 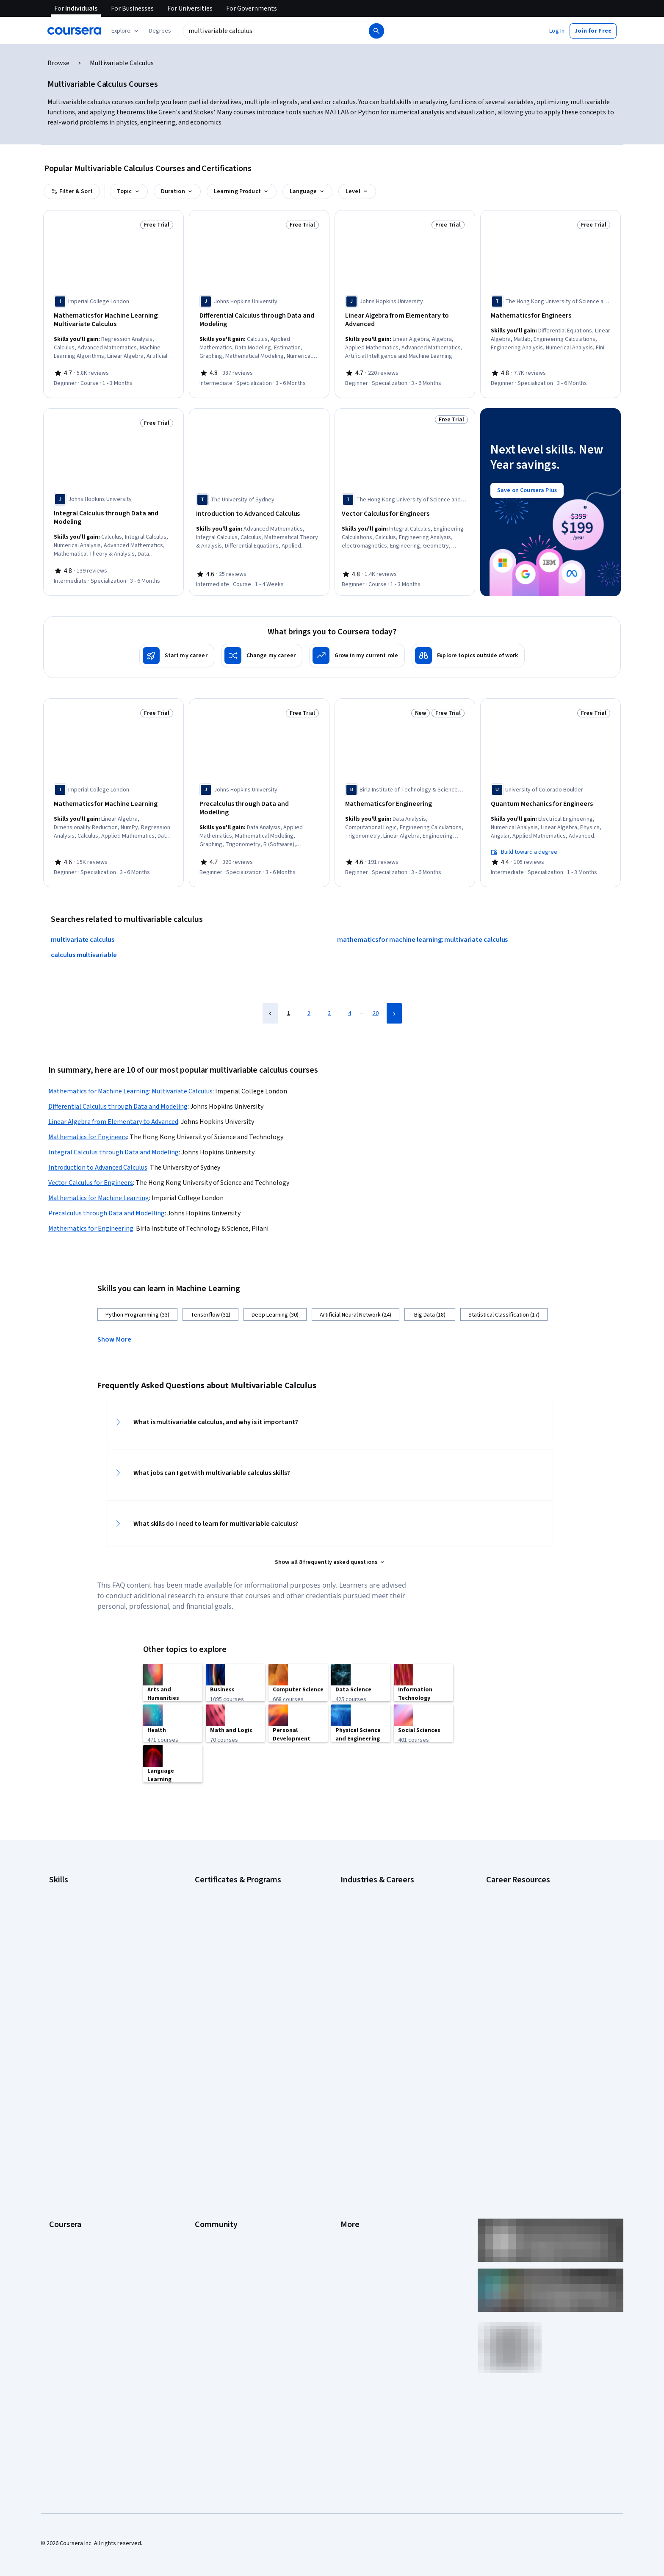 I want to click on Leadership, so click(x=63, y=2078).